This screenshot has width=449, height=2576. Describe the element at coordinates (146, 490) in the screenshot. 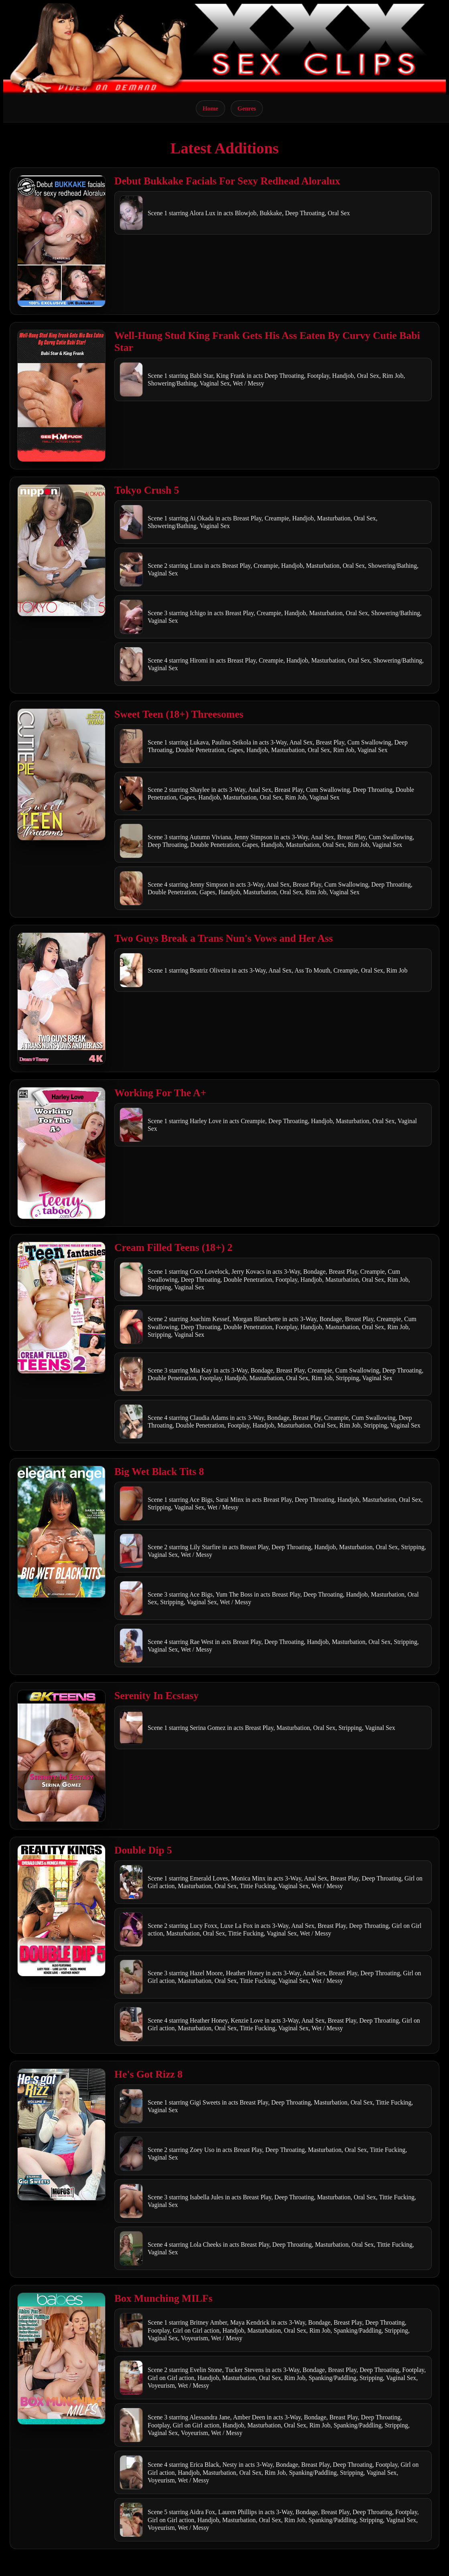

I see `Tokyo Crush 5` at that location.